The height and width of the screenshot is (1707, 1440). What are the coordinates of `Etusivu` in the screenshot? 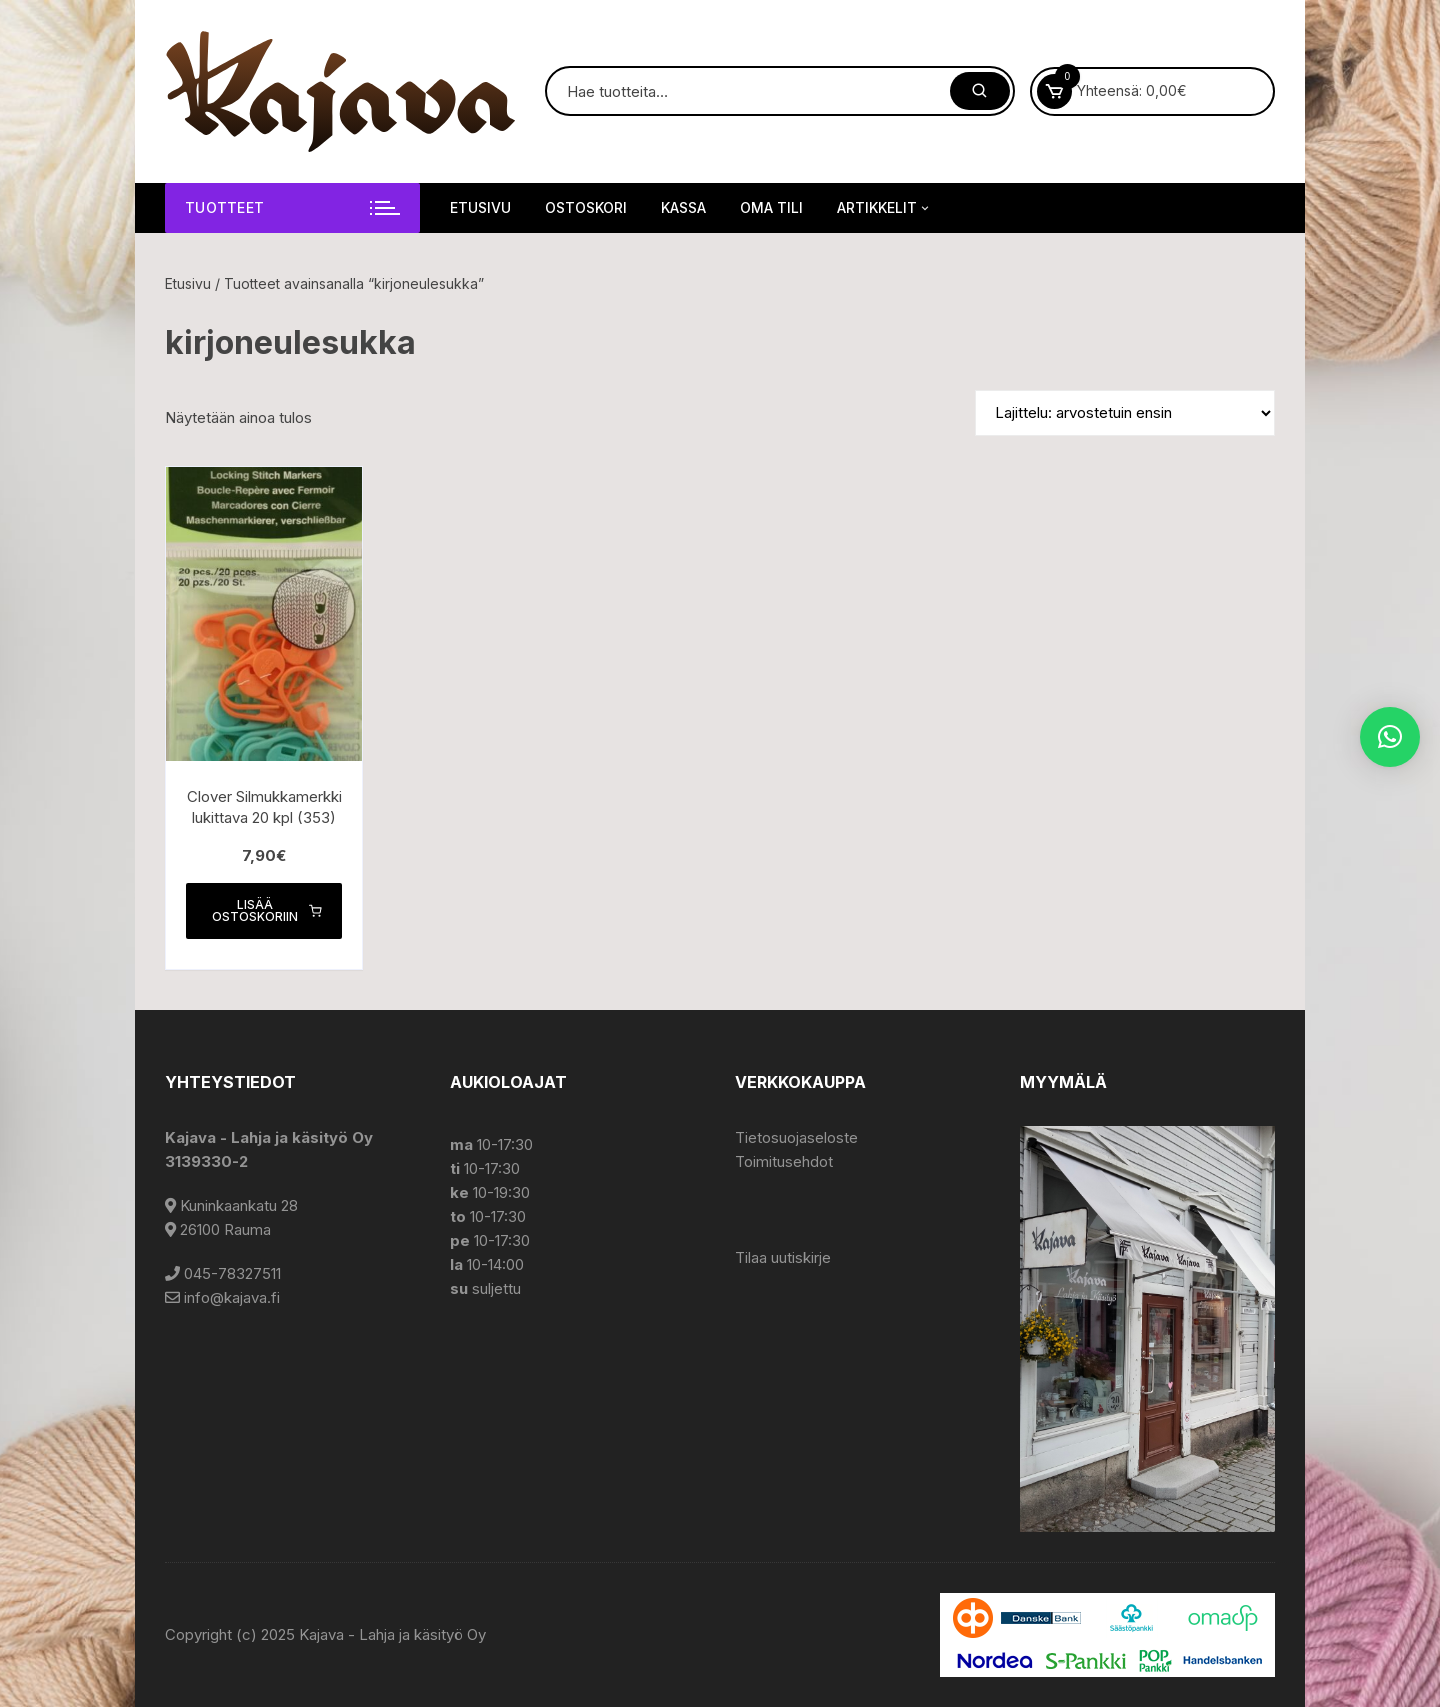 It's located at (480, 207).